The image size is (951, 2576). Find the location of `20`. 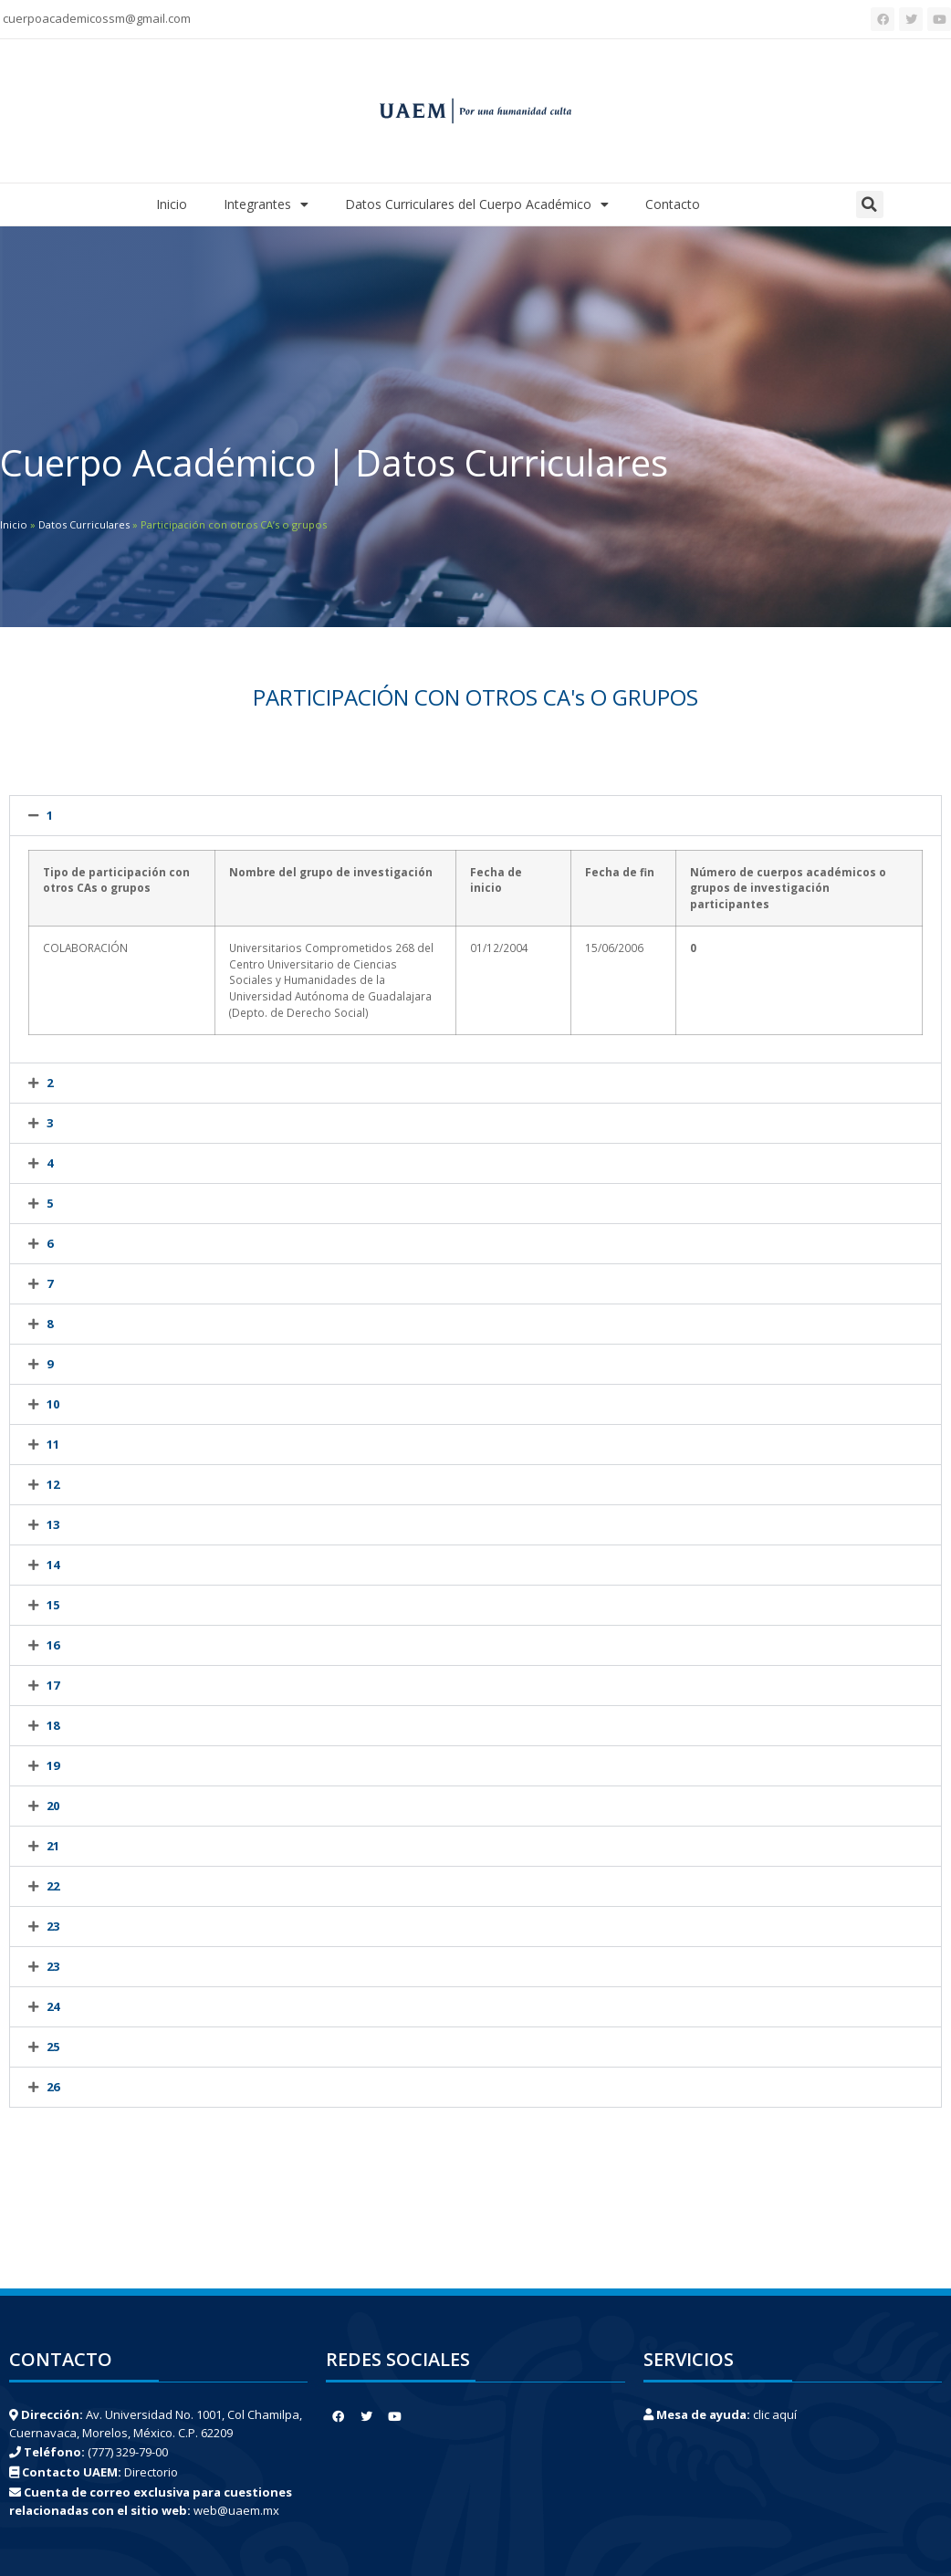

20 is located at coordinates (53, 1805).